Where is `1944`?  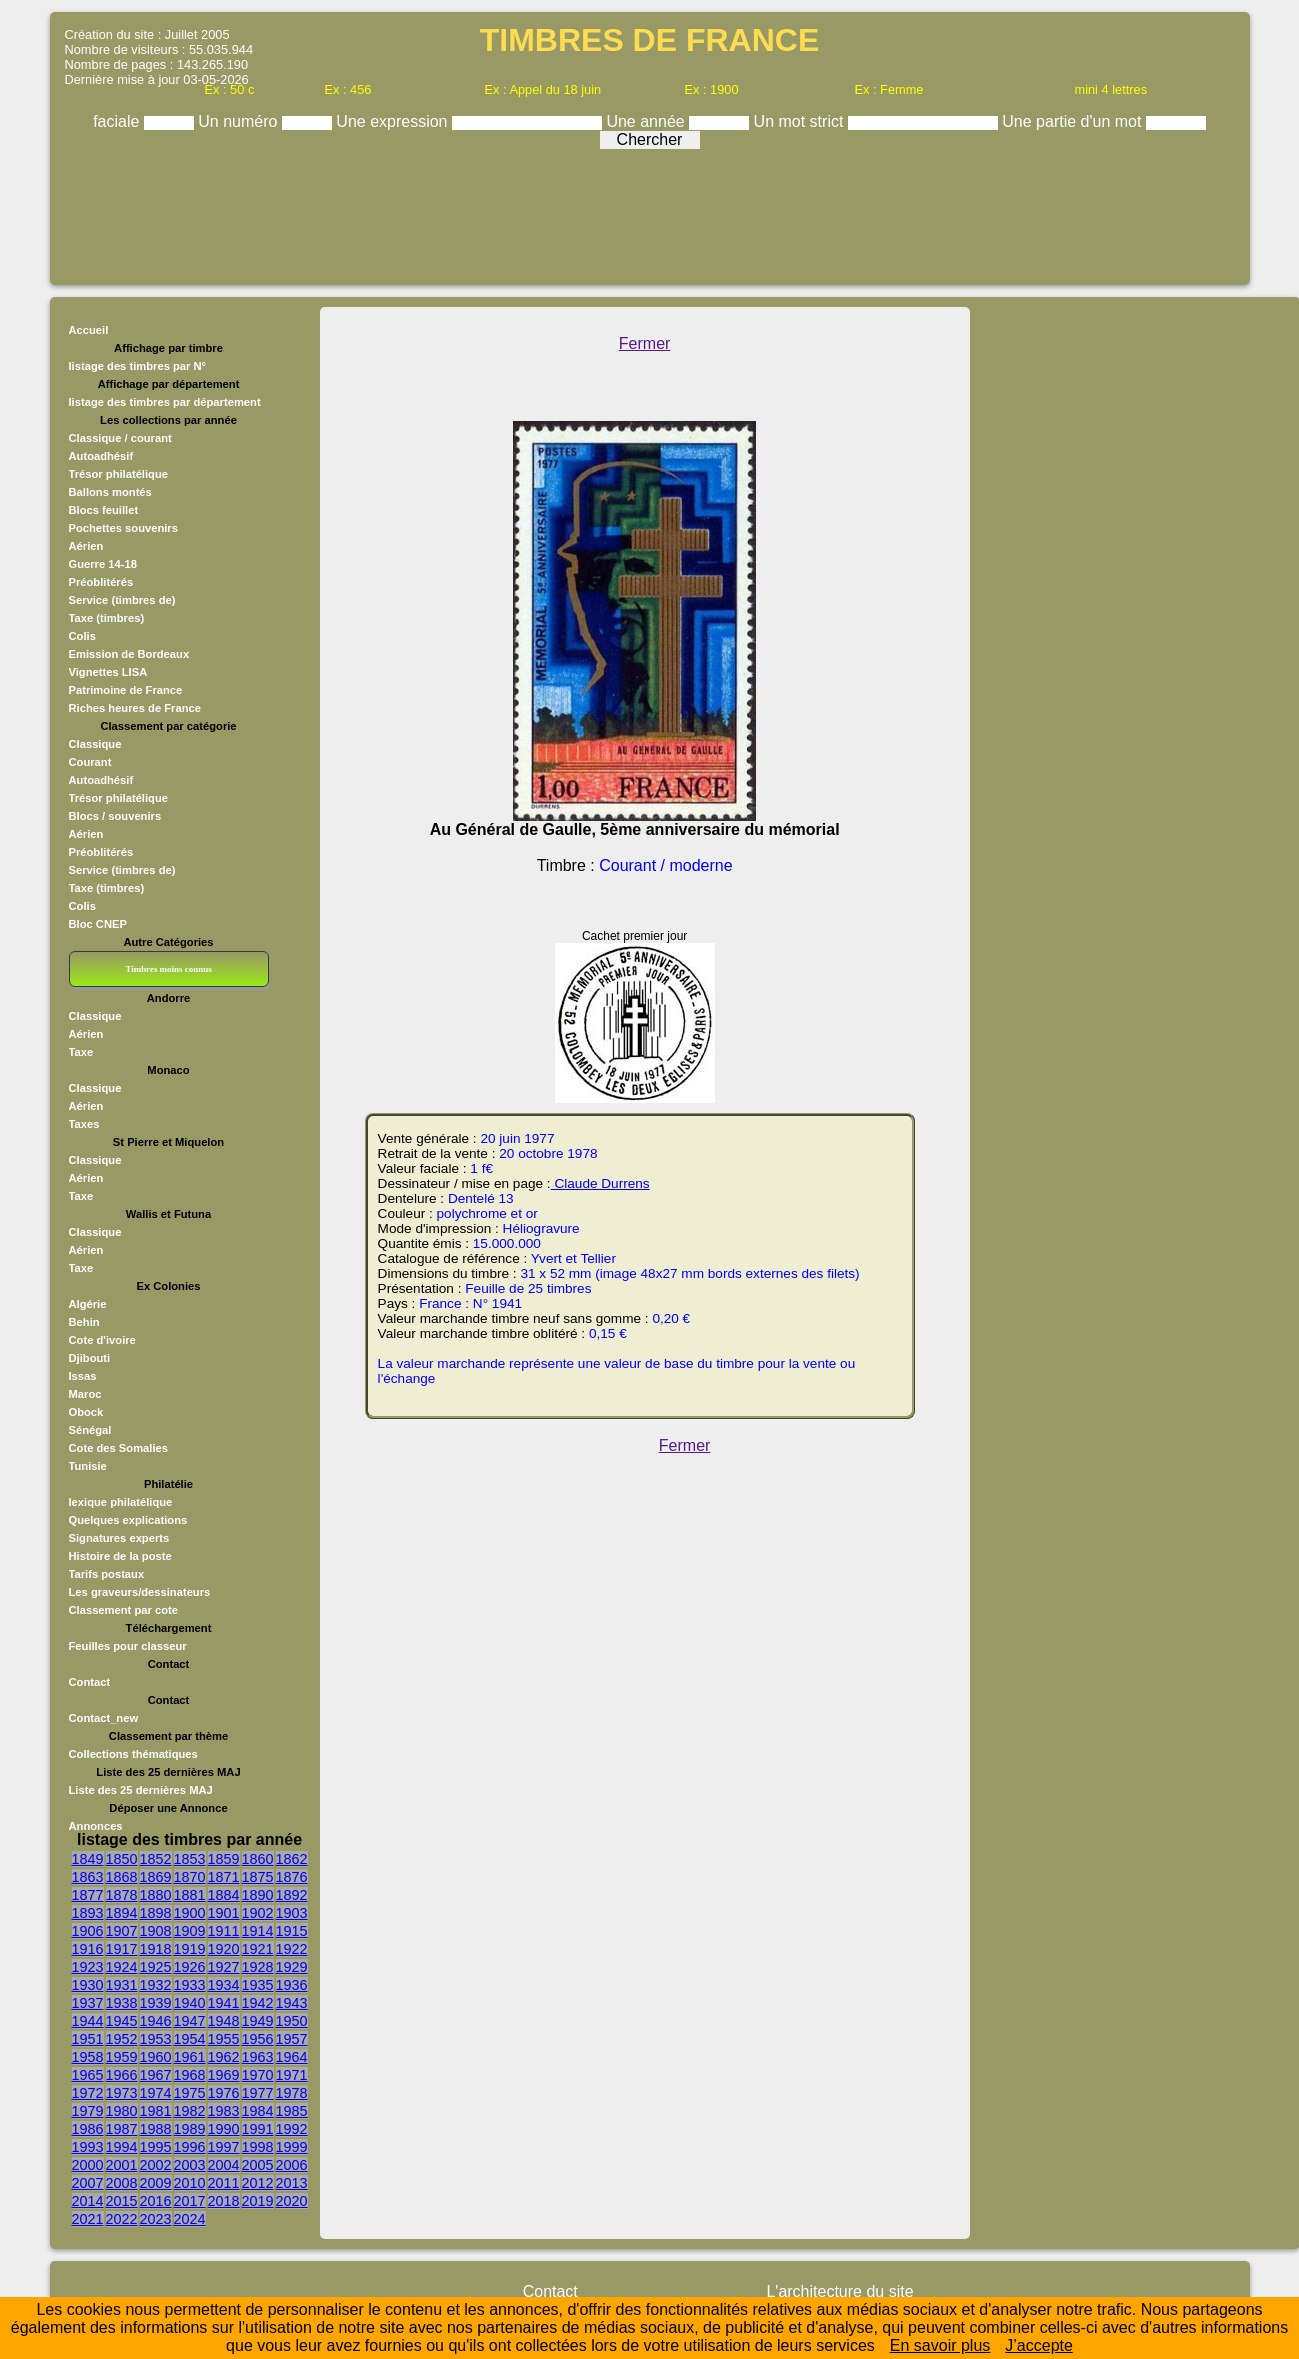
1944 is located at coordinates (88, 2021).